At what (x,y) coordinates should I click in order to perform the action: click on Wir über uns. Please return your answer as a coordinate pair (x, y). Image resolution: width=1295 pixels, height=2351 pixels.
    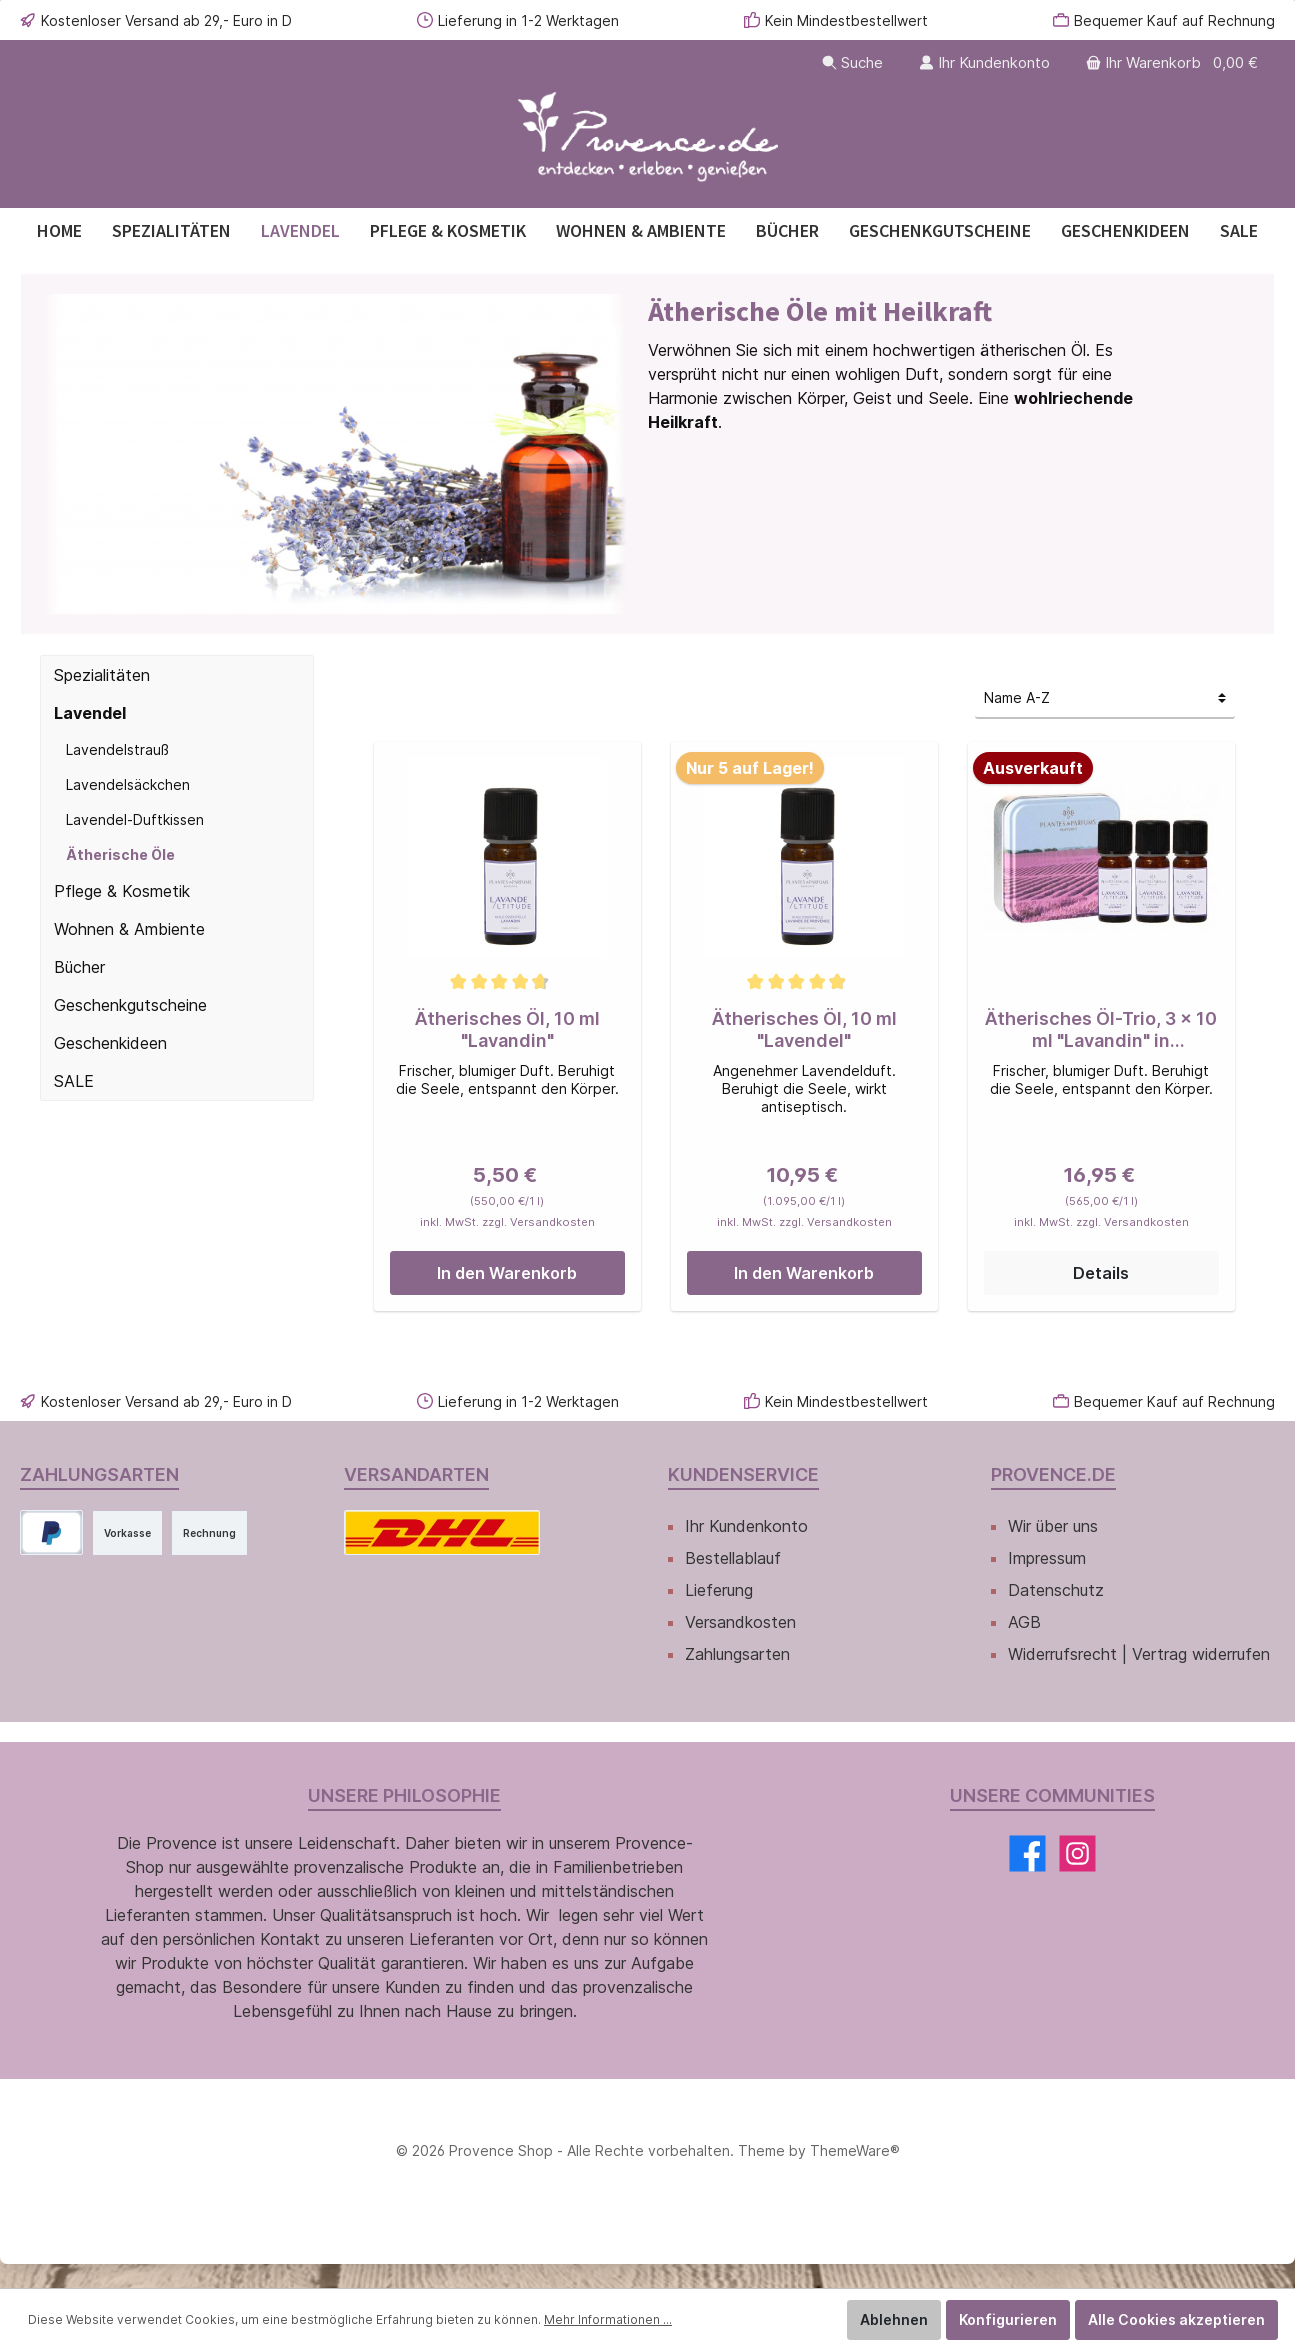
    Looking at the image, I should click on (1056, 1526).